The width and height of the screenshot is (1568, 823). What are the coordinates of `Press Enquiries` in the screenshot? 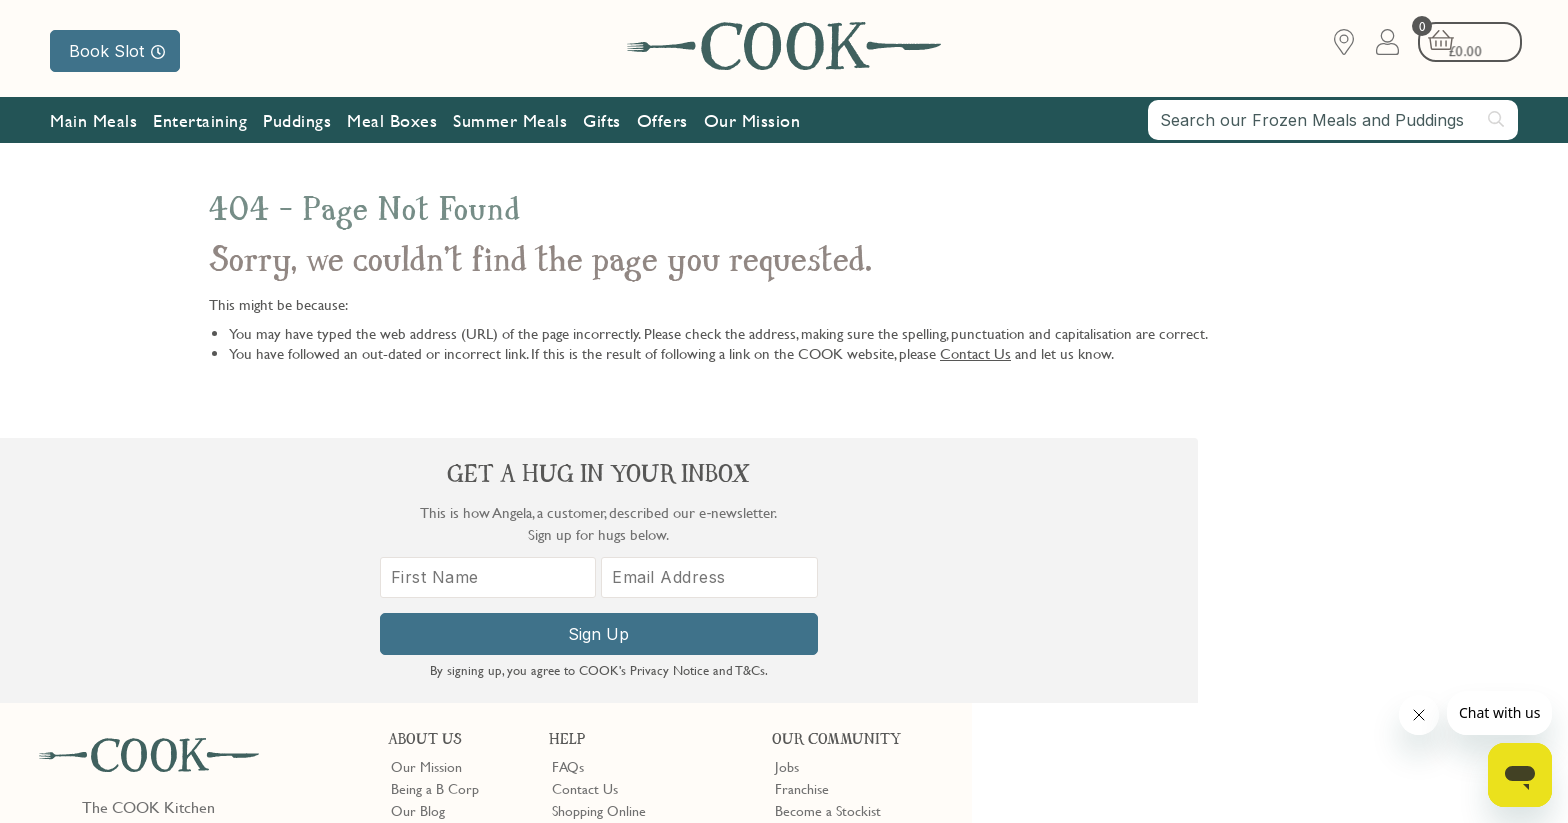 It's located at (595, 590).